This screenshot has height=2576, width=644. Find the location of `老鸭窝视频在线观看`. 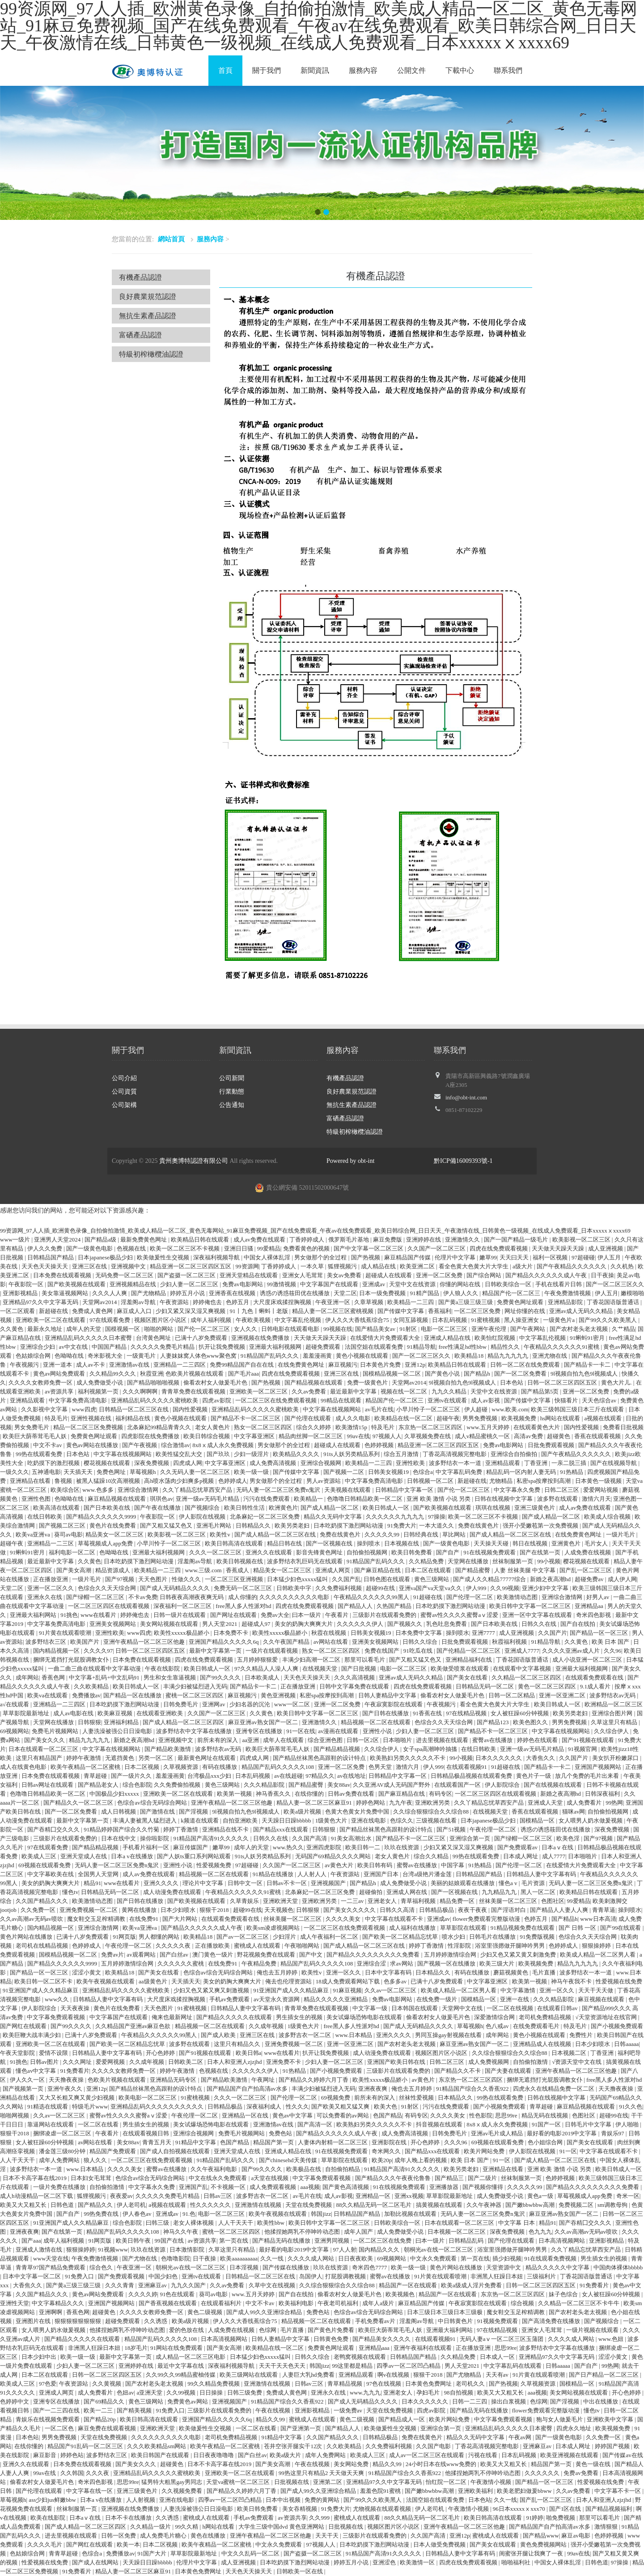

老鸭窝视频在线观看 is located at coordinates (360, 2356).